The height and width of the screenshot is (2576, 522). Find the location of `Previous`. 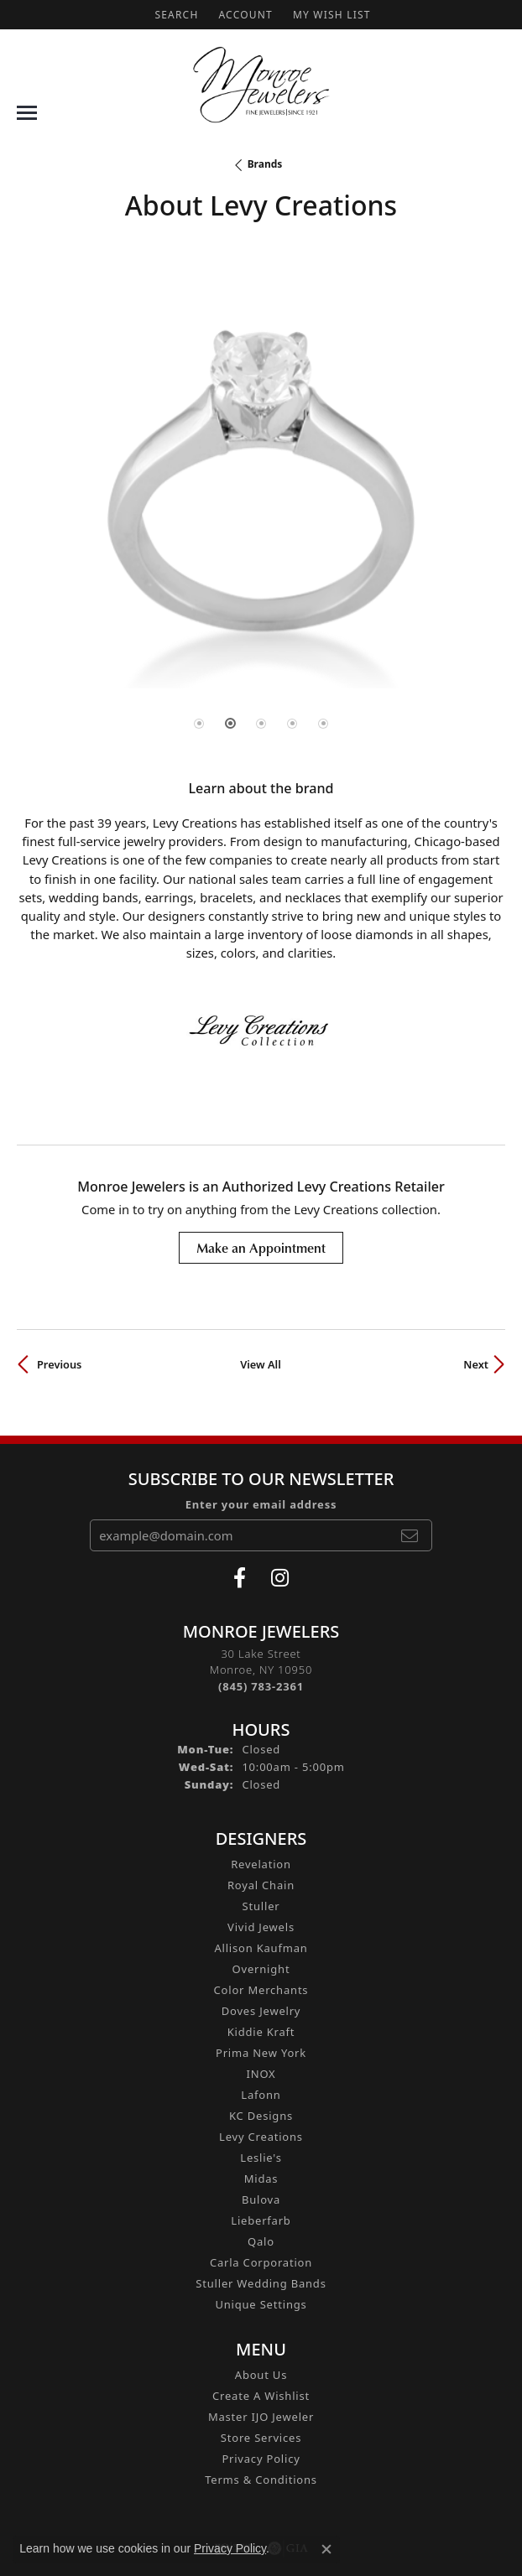

Previous is located at coordinates (59, 1364).